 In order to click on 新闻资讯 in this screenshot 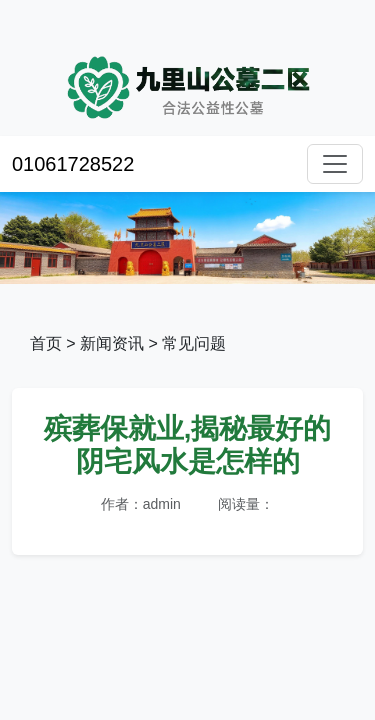, I will do `click(112, 343)`.